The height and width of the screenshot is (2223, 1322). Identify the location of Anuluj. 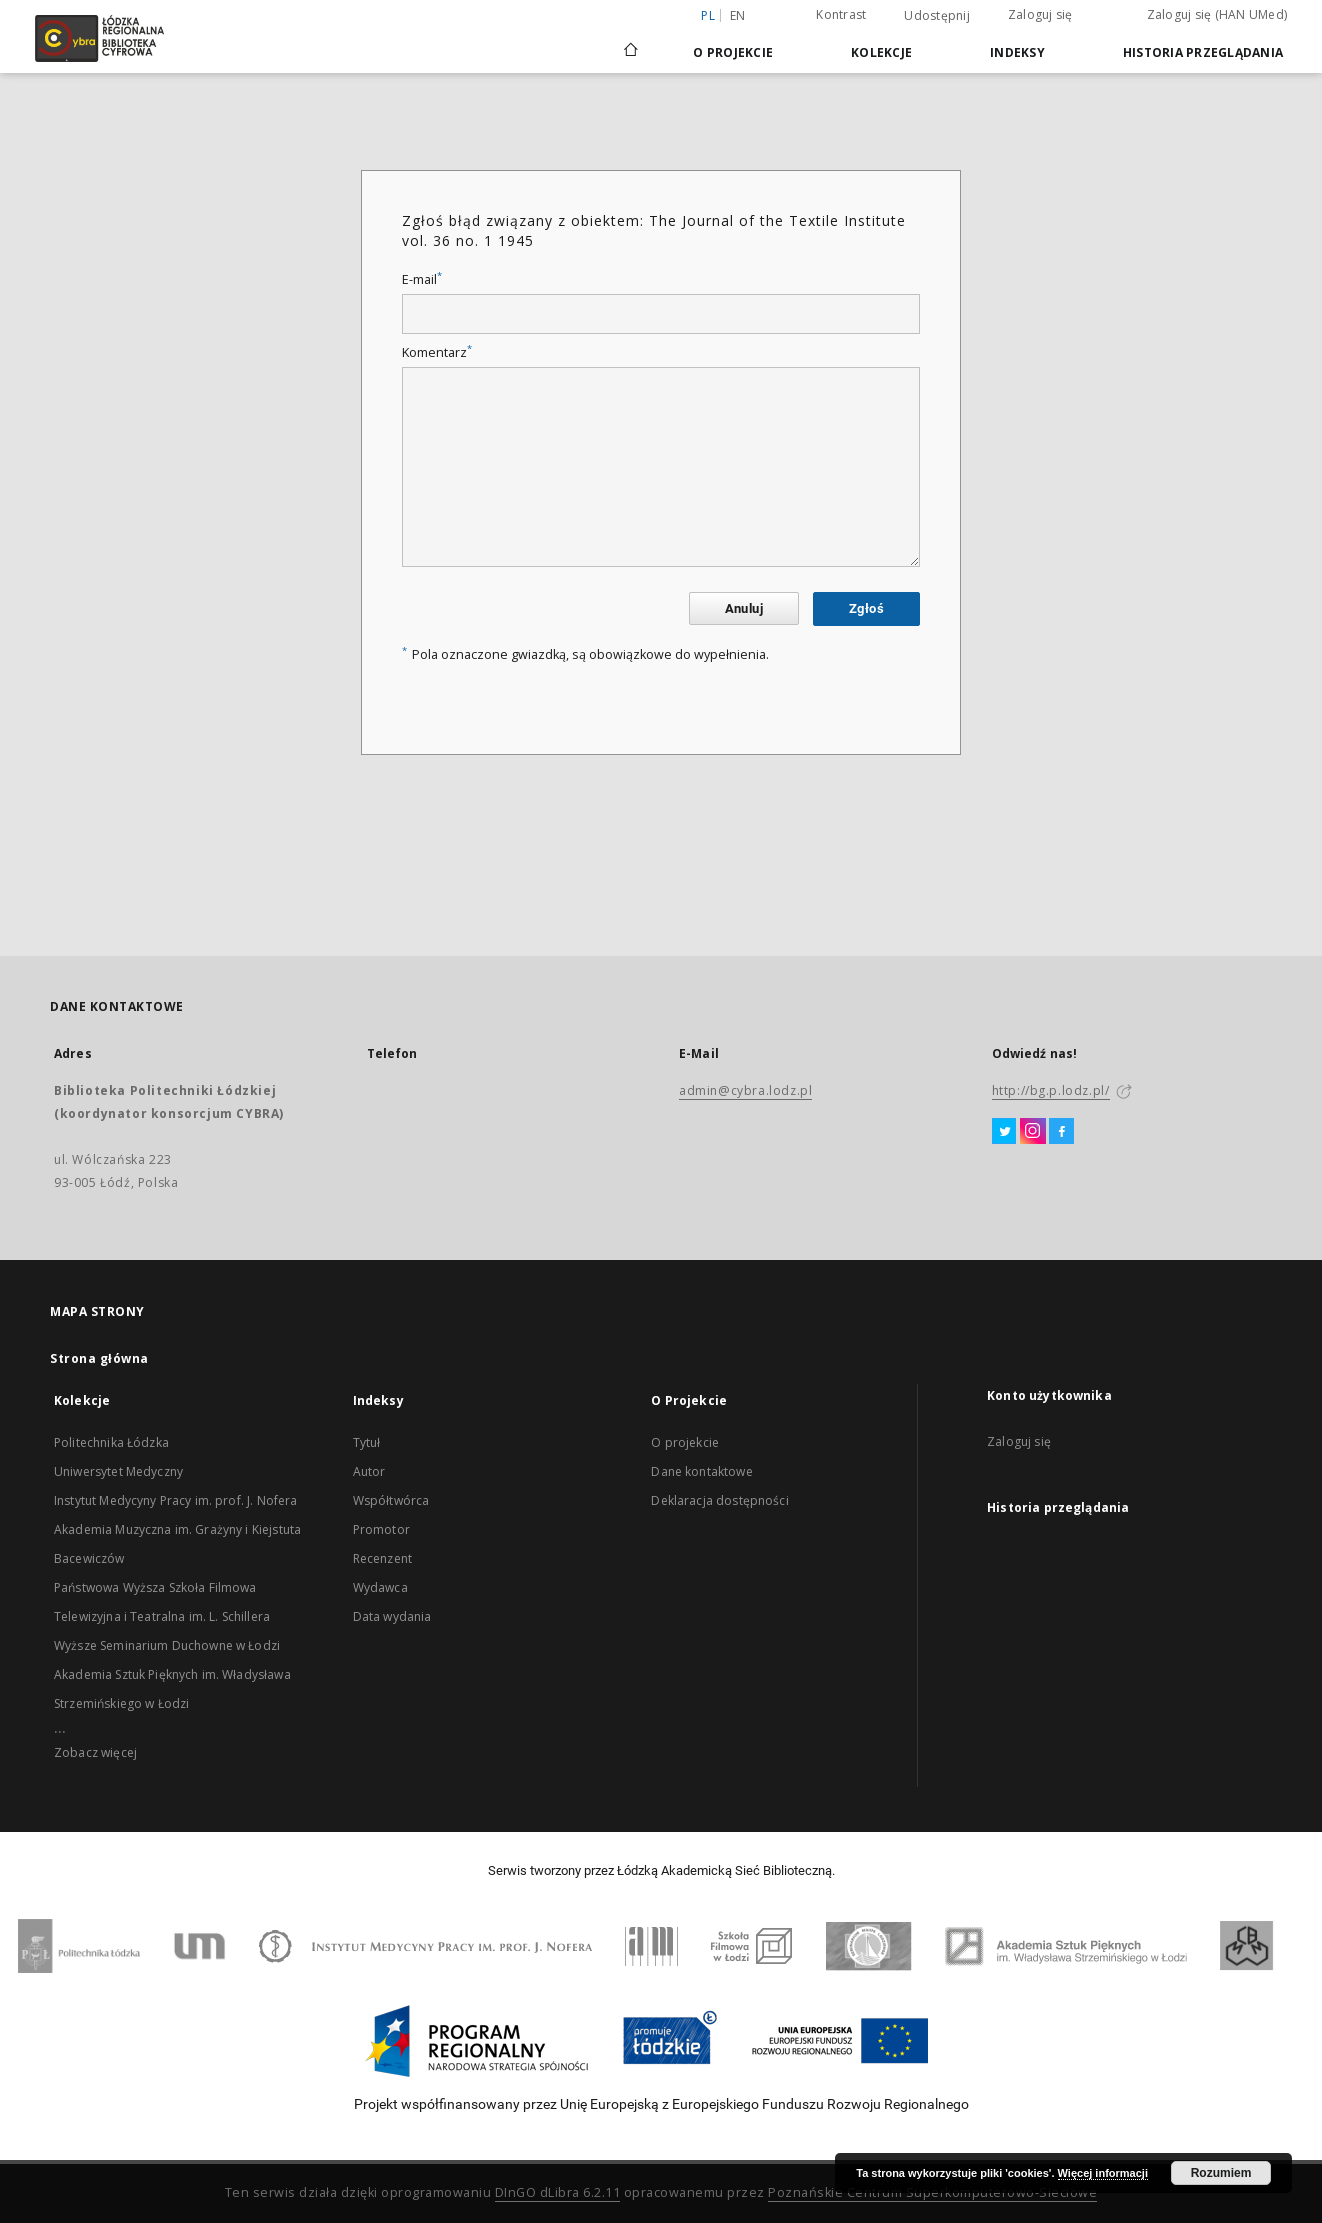
(744, 608).